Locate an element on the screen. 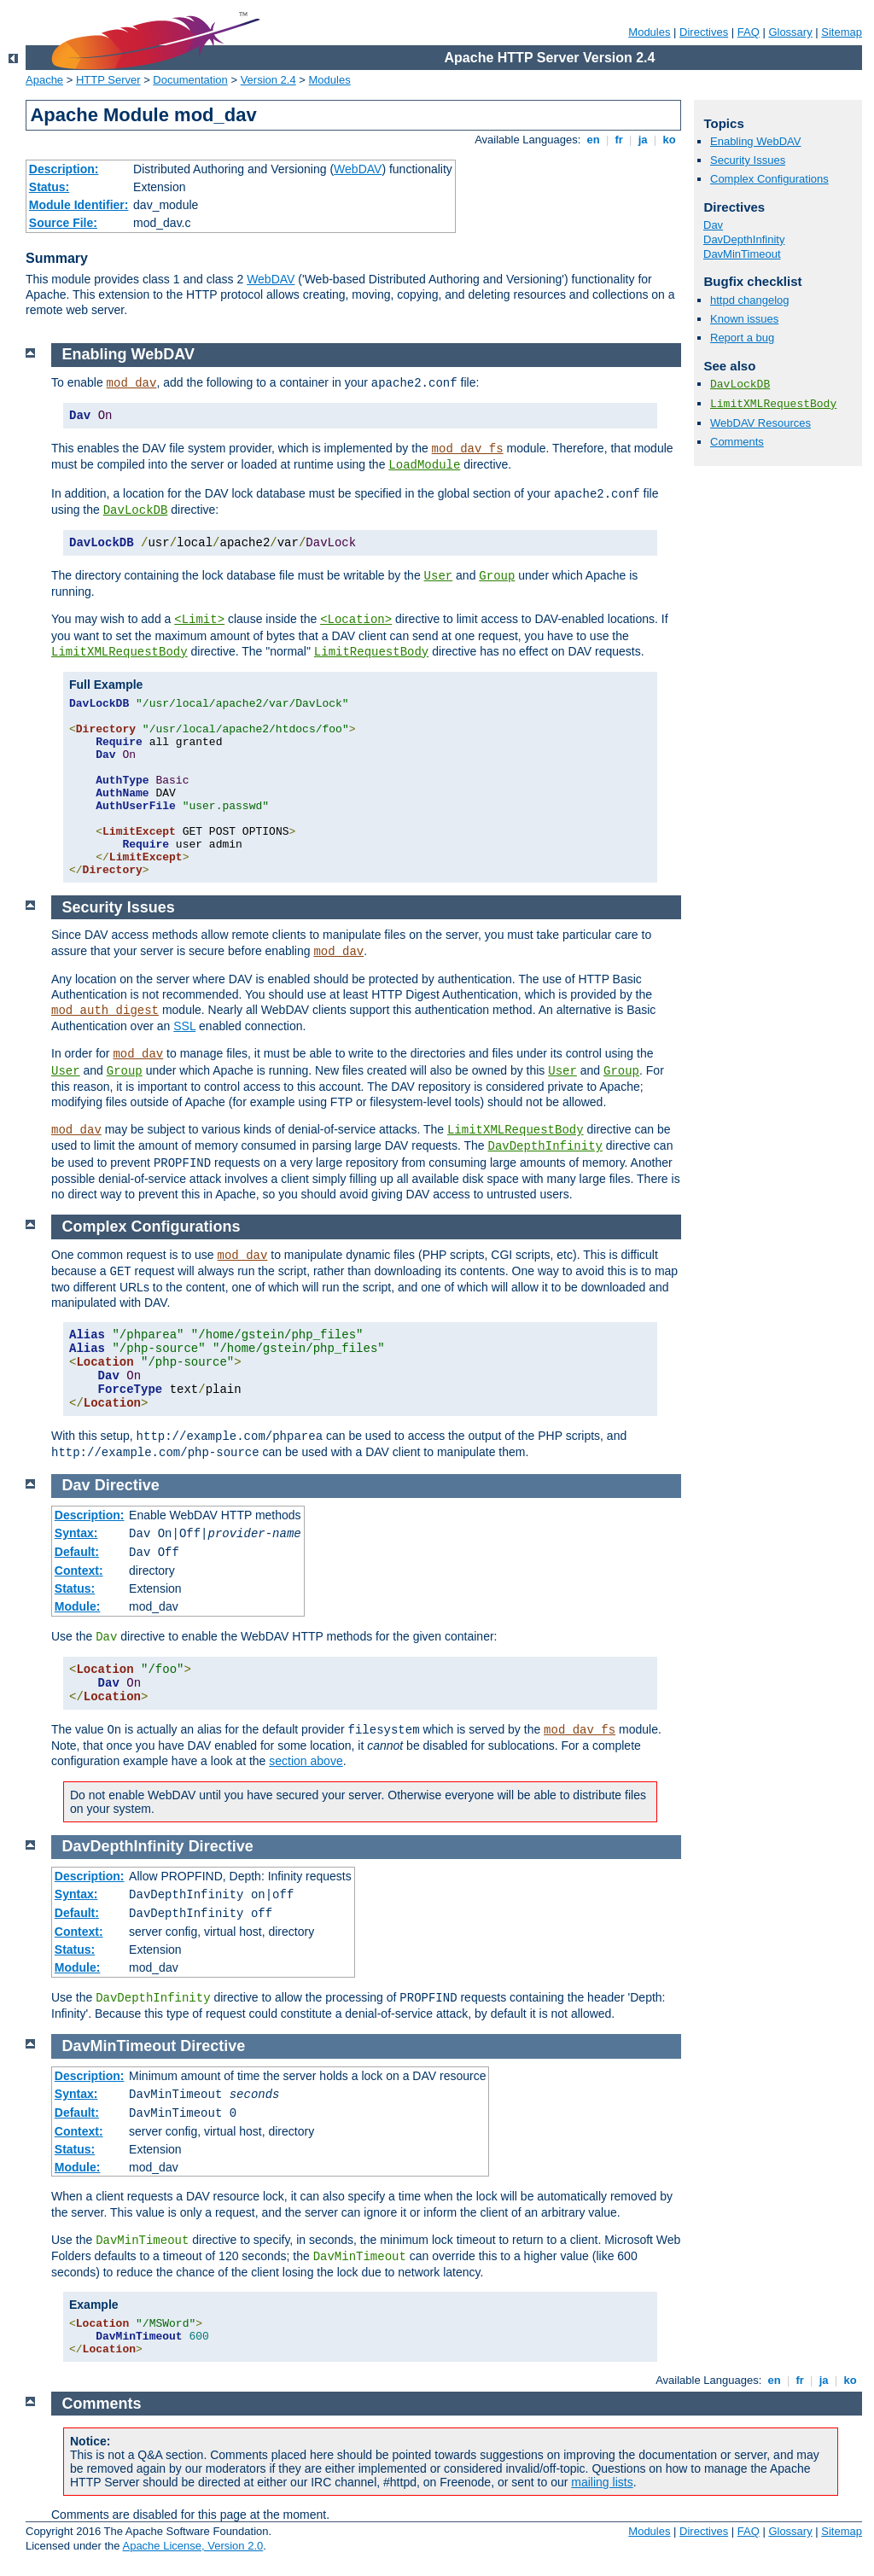 The height and width of the screenshot is (2576, 874). Module Identifier: is located at coordinates (79, 205).